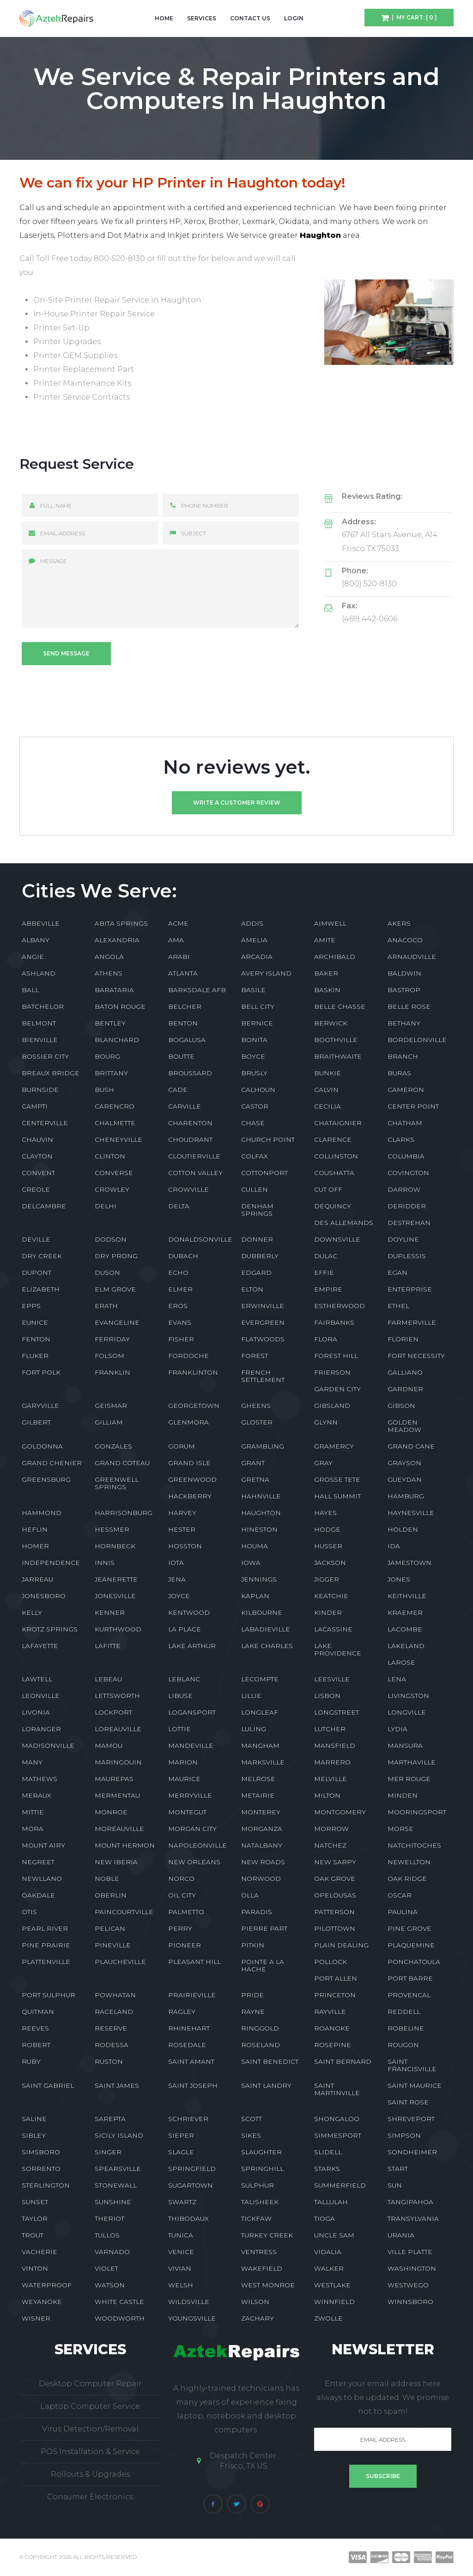 The width and height of the screenshot is (473, 2576). What do you see at coordinates (112, 1529) in the screenshot?
I see `HESSMER` at bounding box center [112, 1529].